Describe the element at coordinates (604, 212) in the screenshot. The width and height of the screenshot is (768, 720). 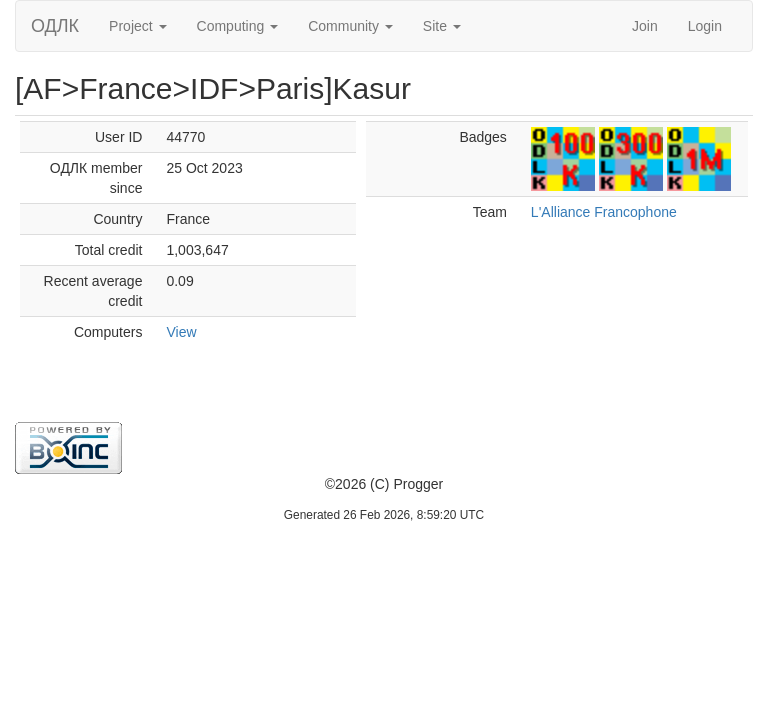
I see `L'Alliance Francophone` at that location.